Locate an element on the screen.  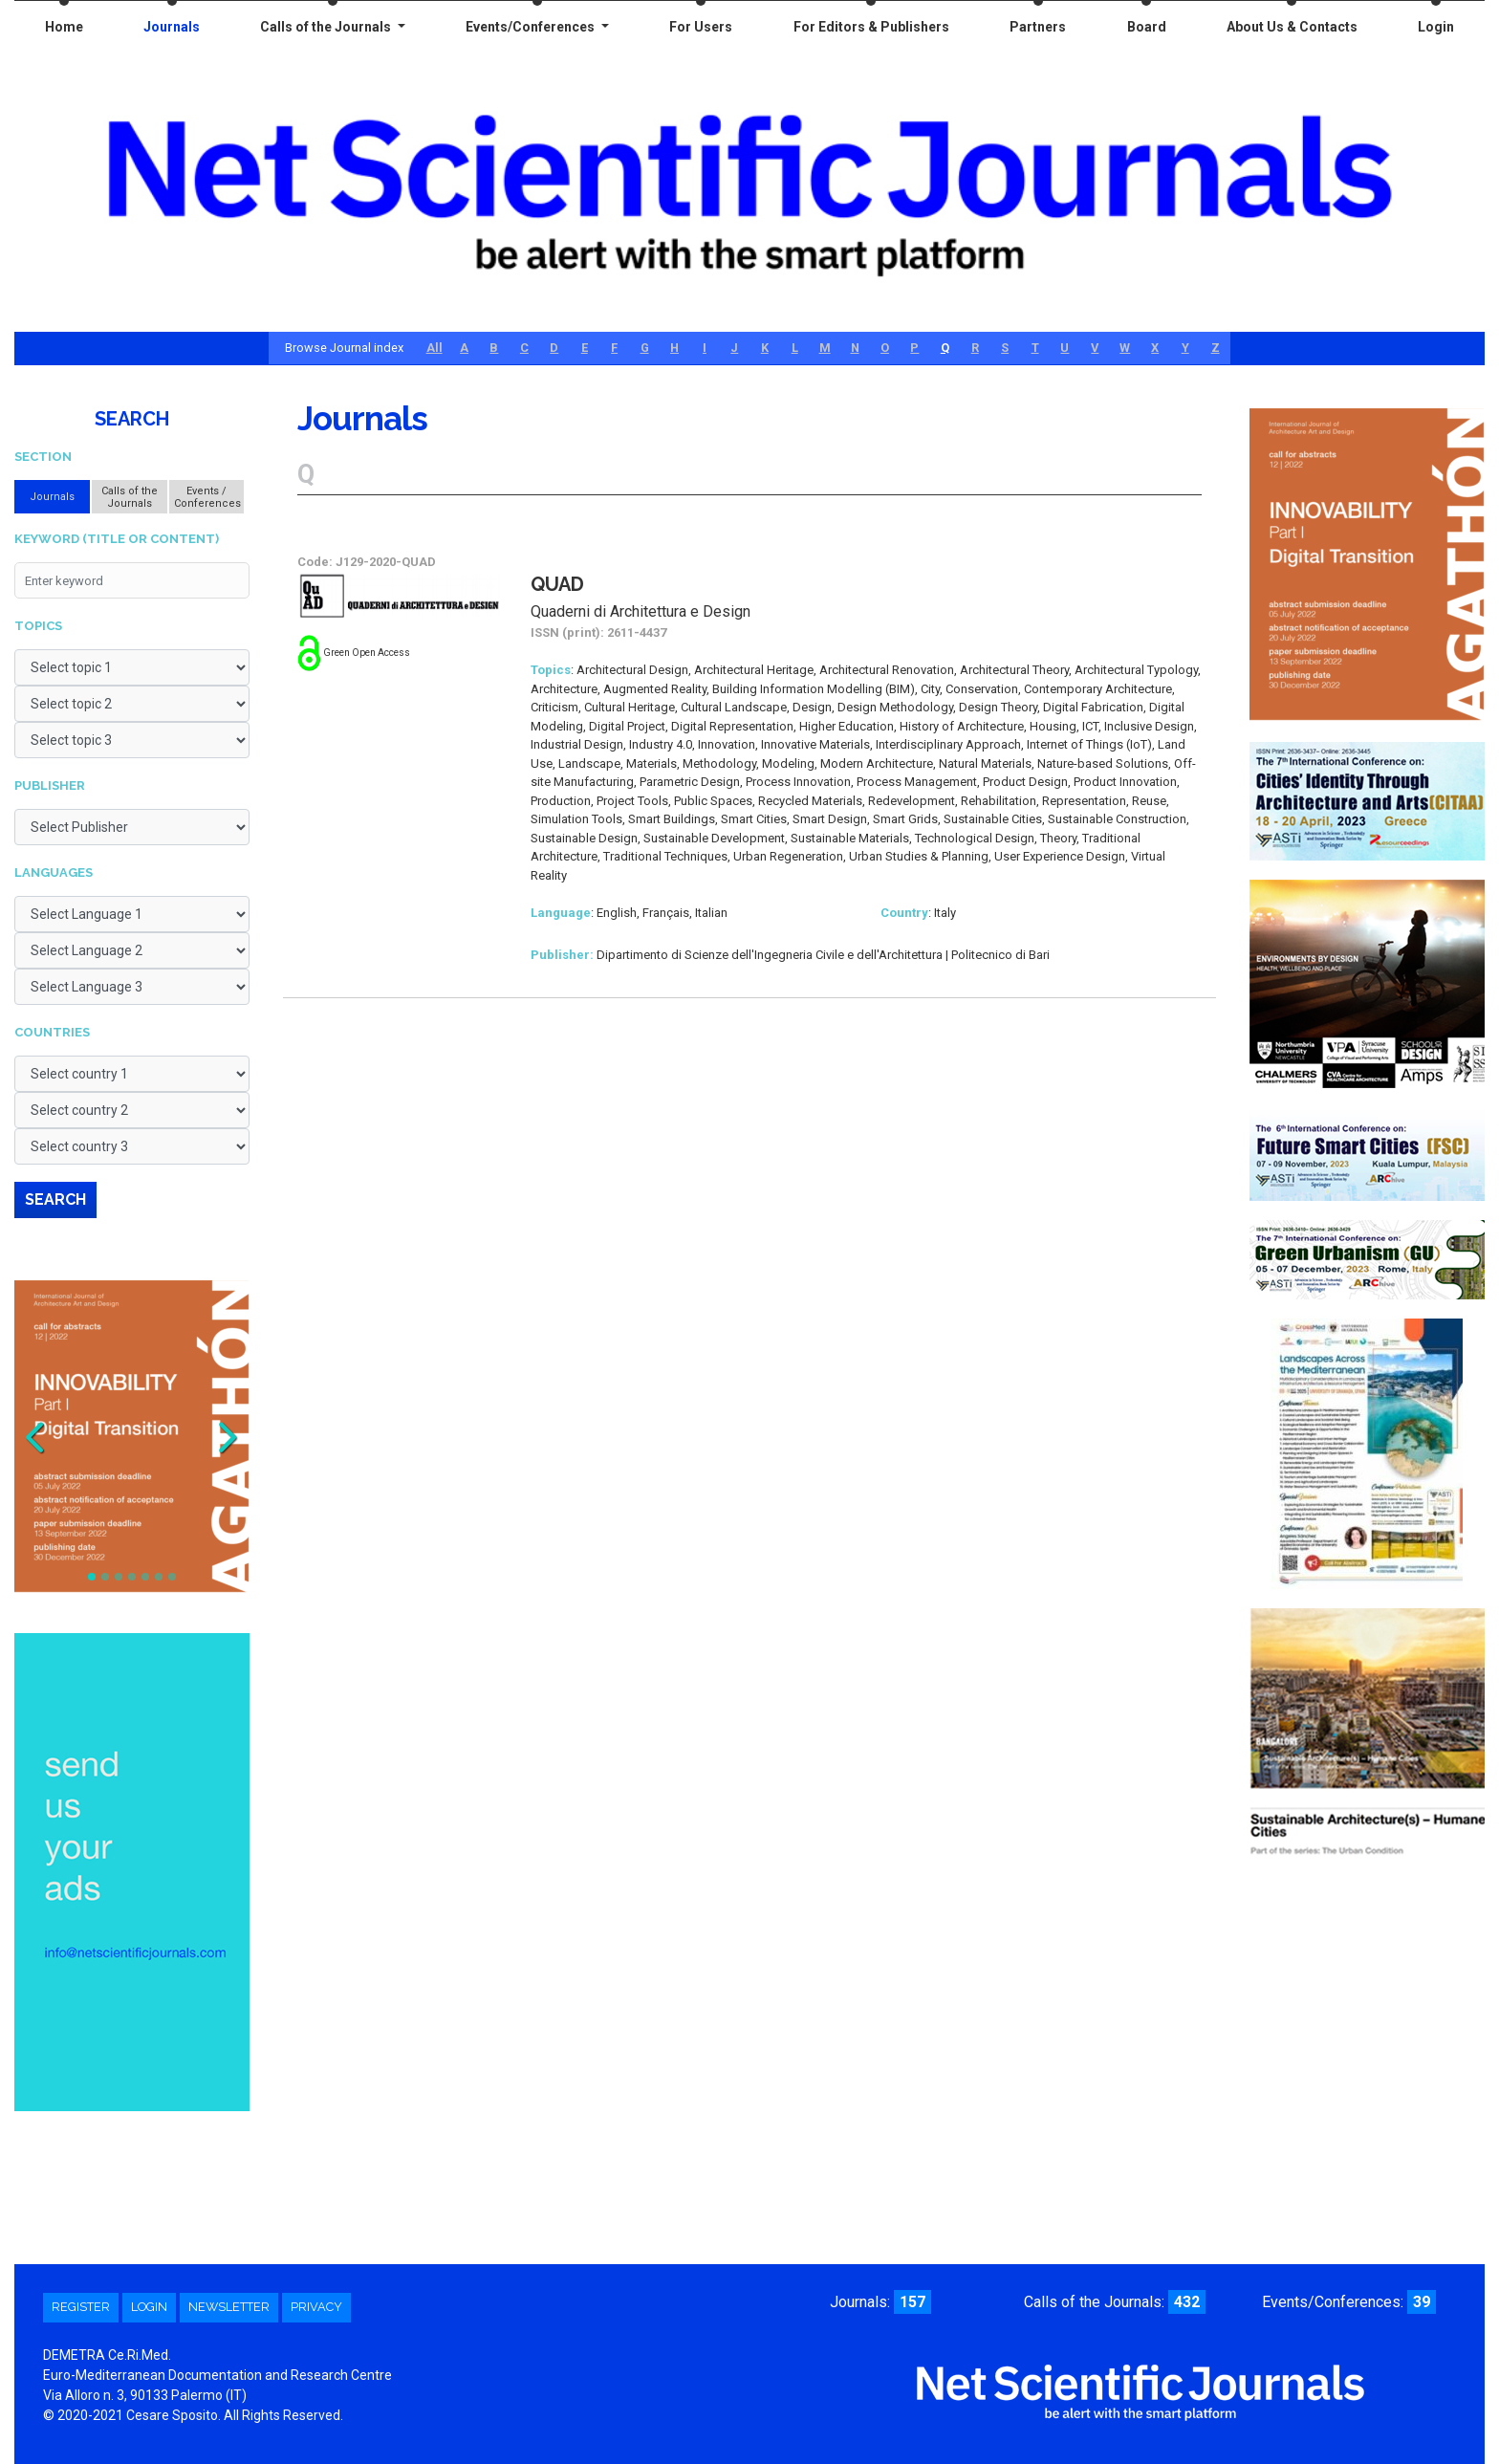
Partners is located at coordinates (1038, 26).